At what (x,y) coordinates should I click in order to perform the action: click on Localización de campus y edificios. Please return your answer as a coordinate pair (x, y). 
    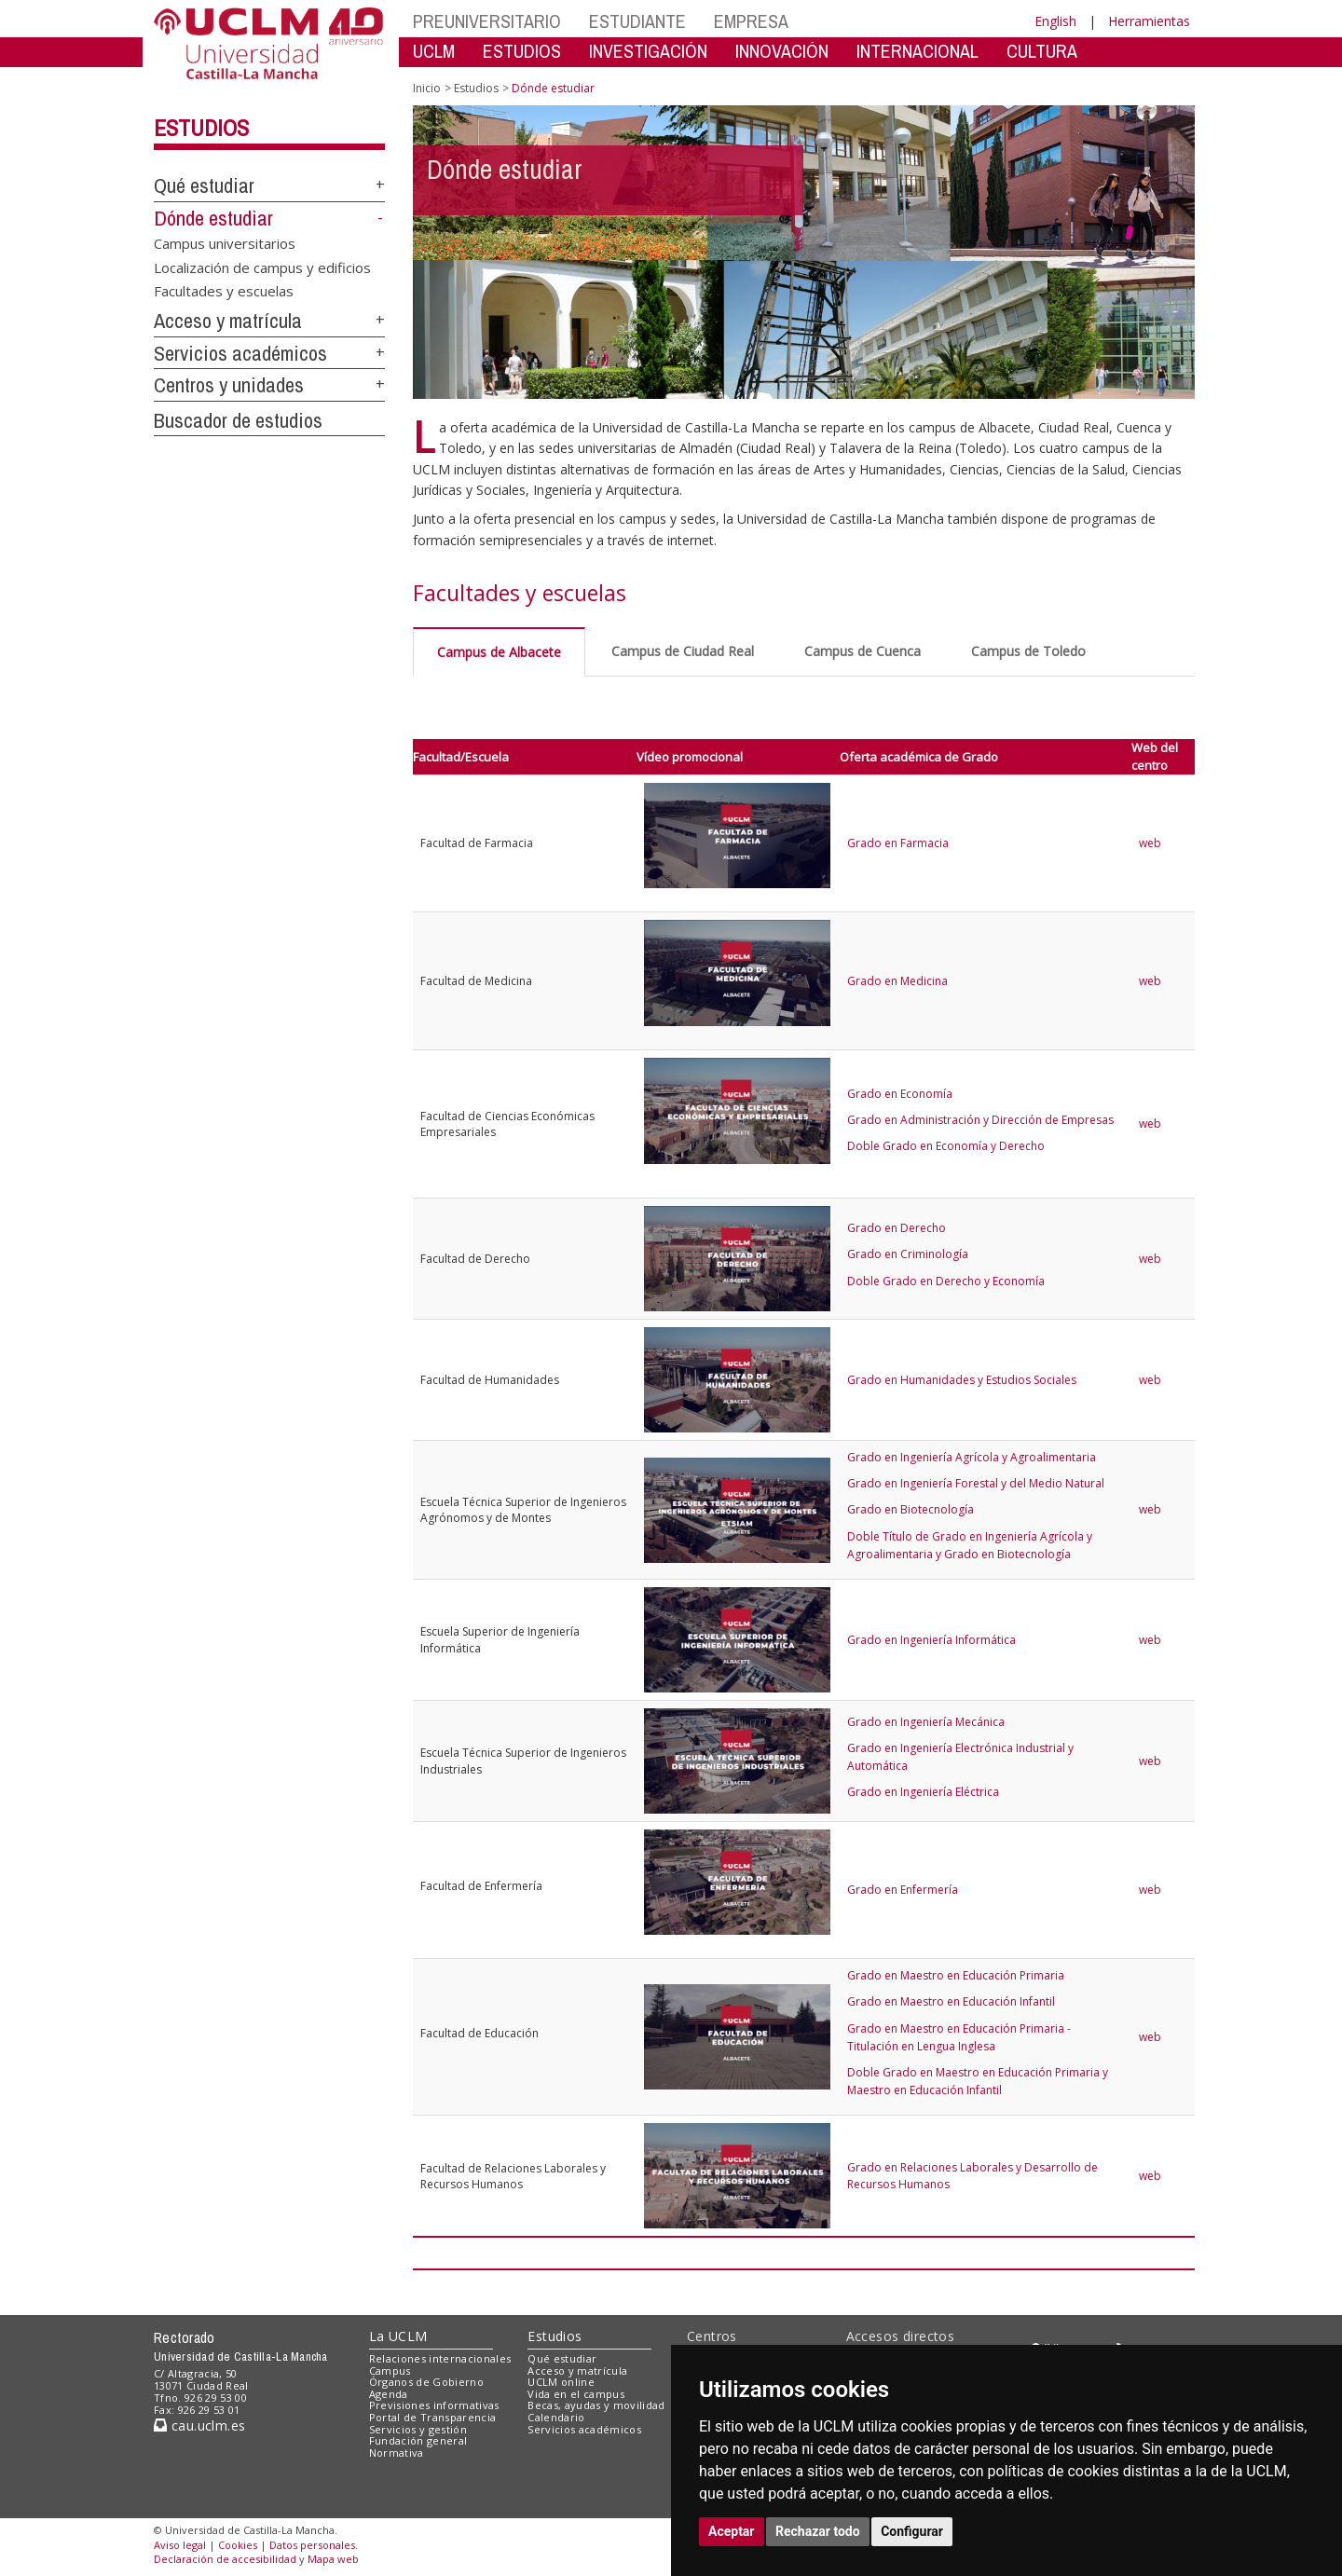
    Looking at the image, I should click on (262, 266).